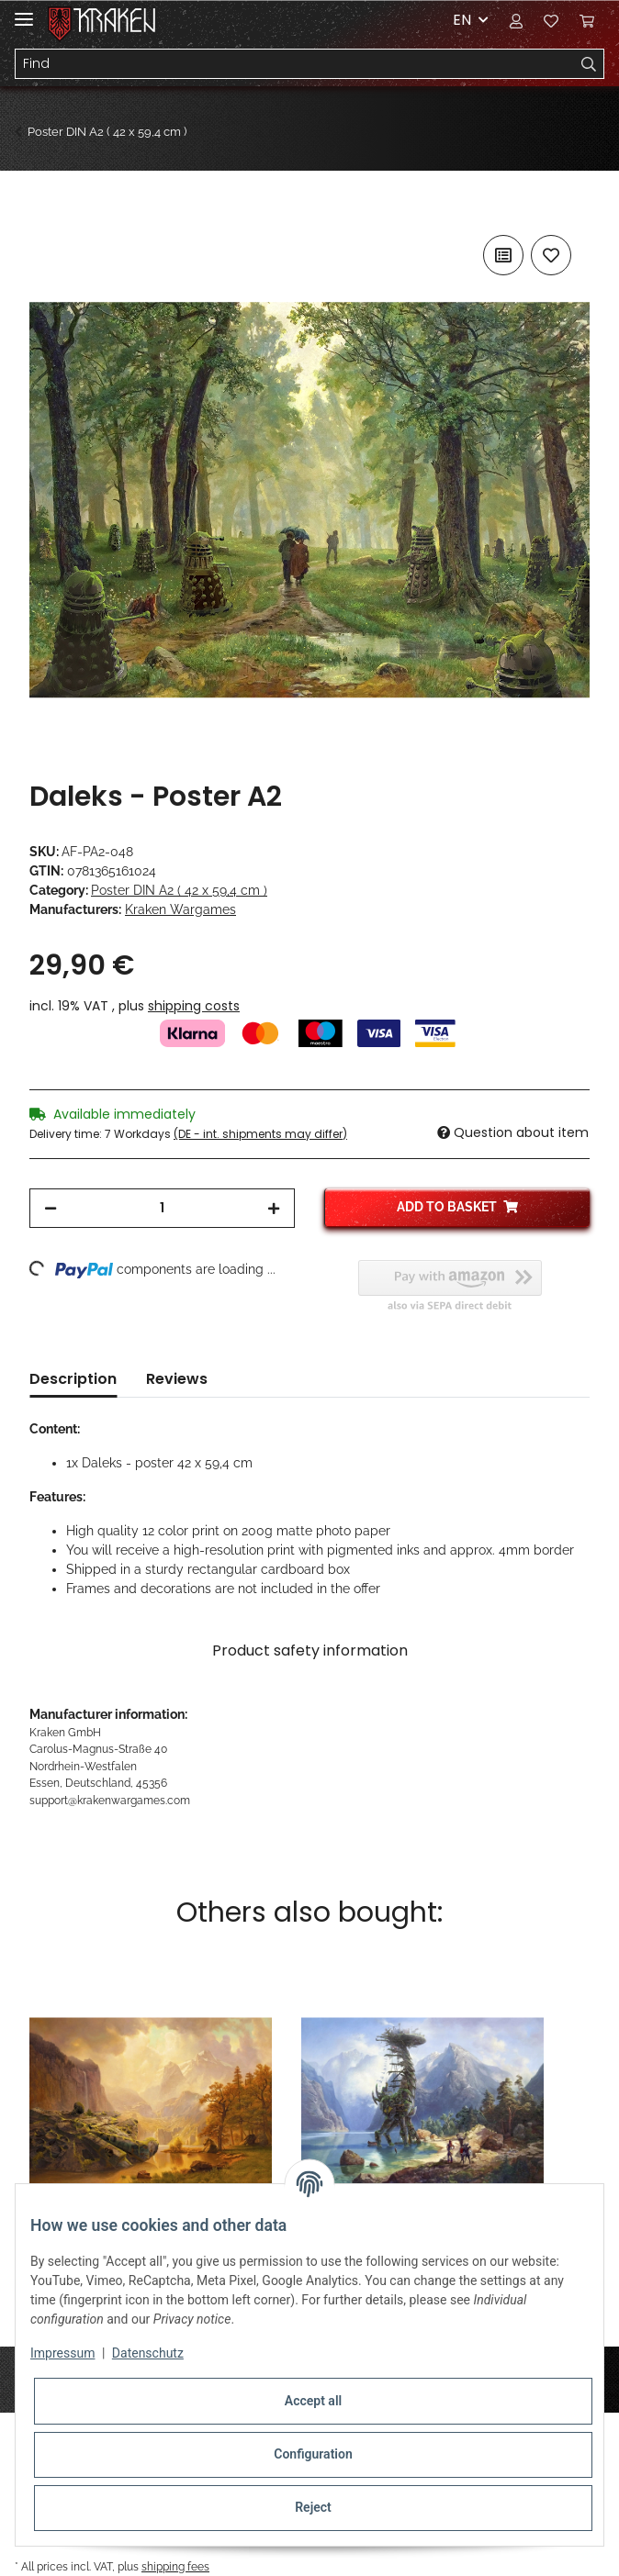  What do you see at coordinates (73, 1378) in the screenshot?
I see `Description [tab]` at bounding box center [73, 1378].